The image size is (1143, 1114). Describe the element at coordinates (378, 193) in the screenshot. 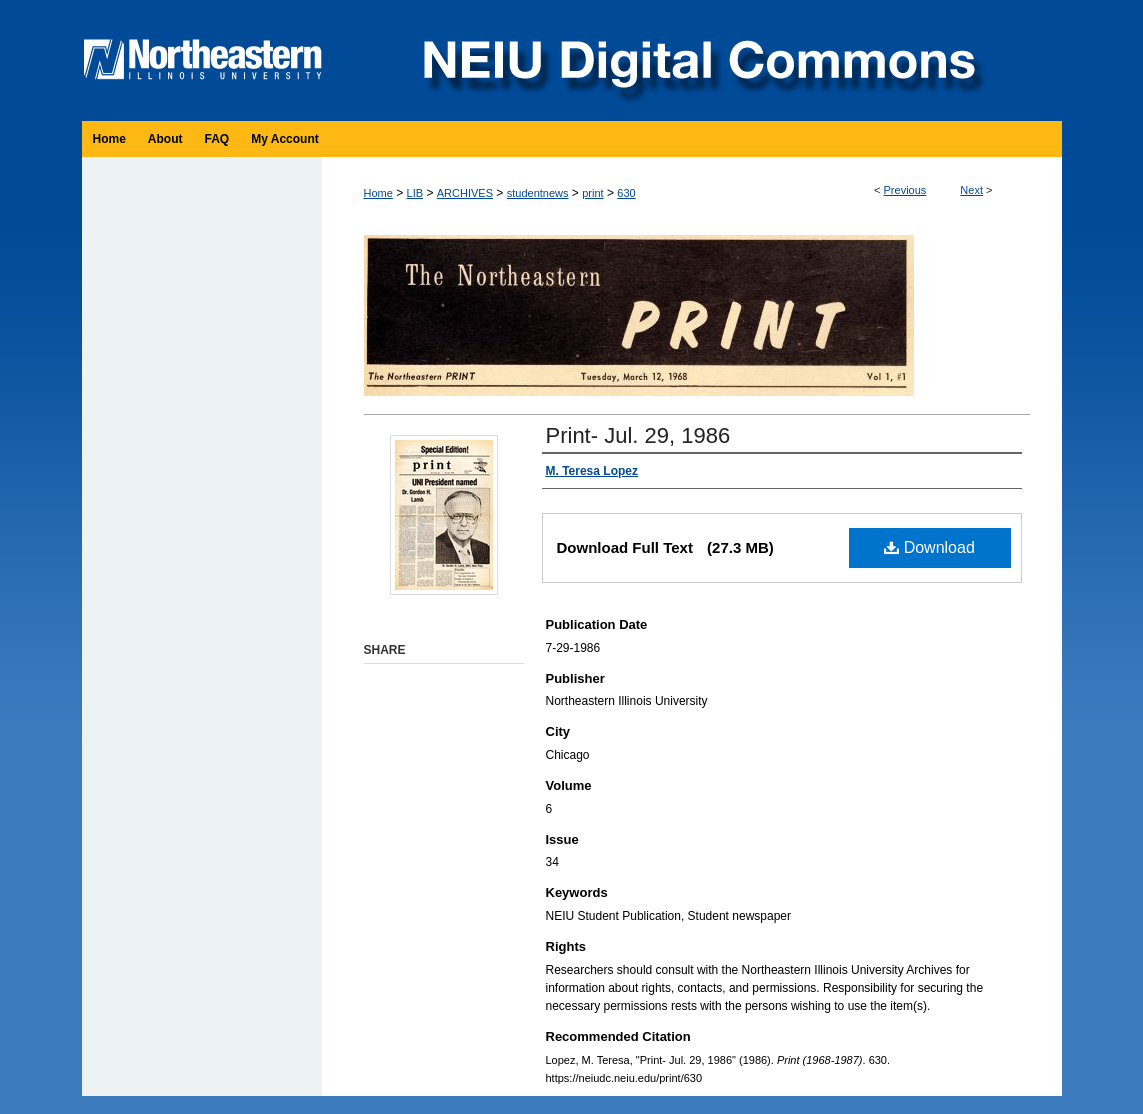

I see `Home` at that location.